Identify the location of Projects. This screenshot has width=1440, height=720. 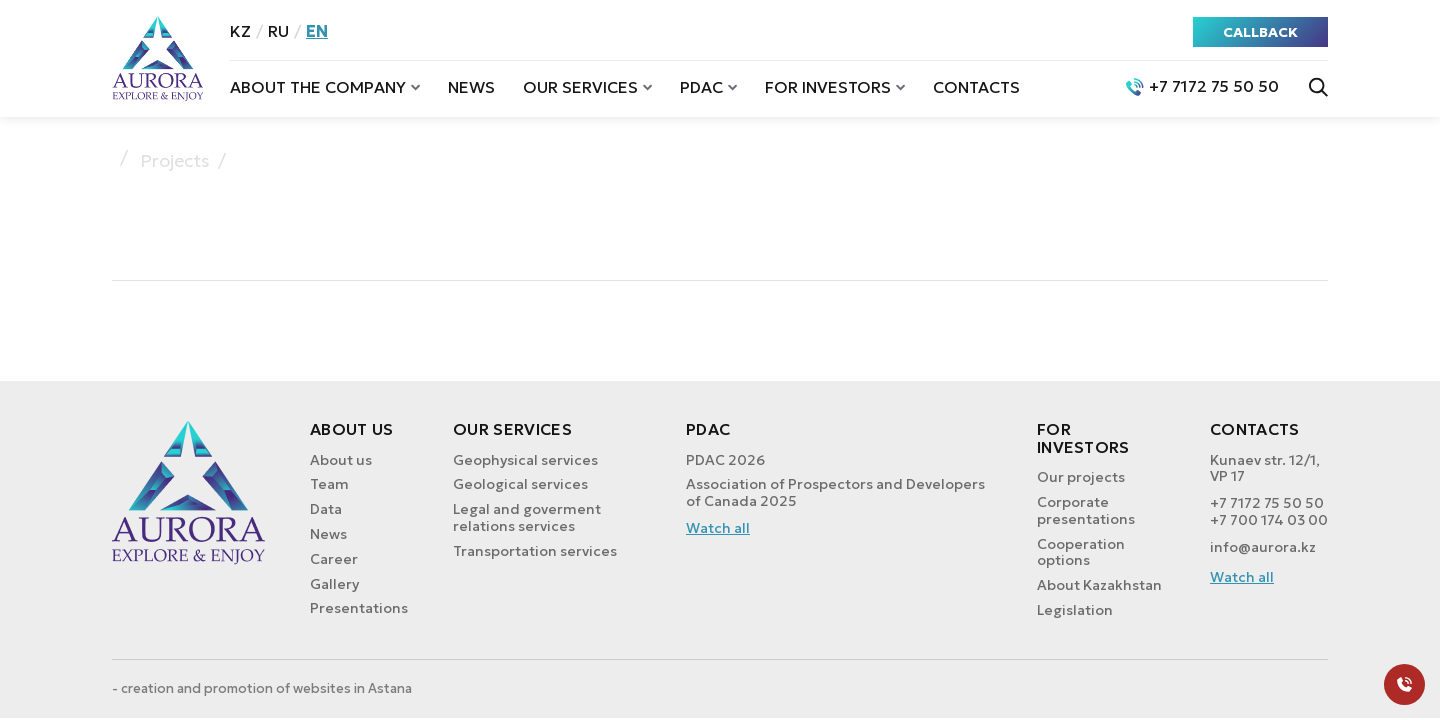
(175, 161).